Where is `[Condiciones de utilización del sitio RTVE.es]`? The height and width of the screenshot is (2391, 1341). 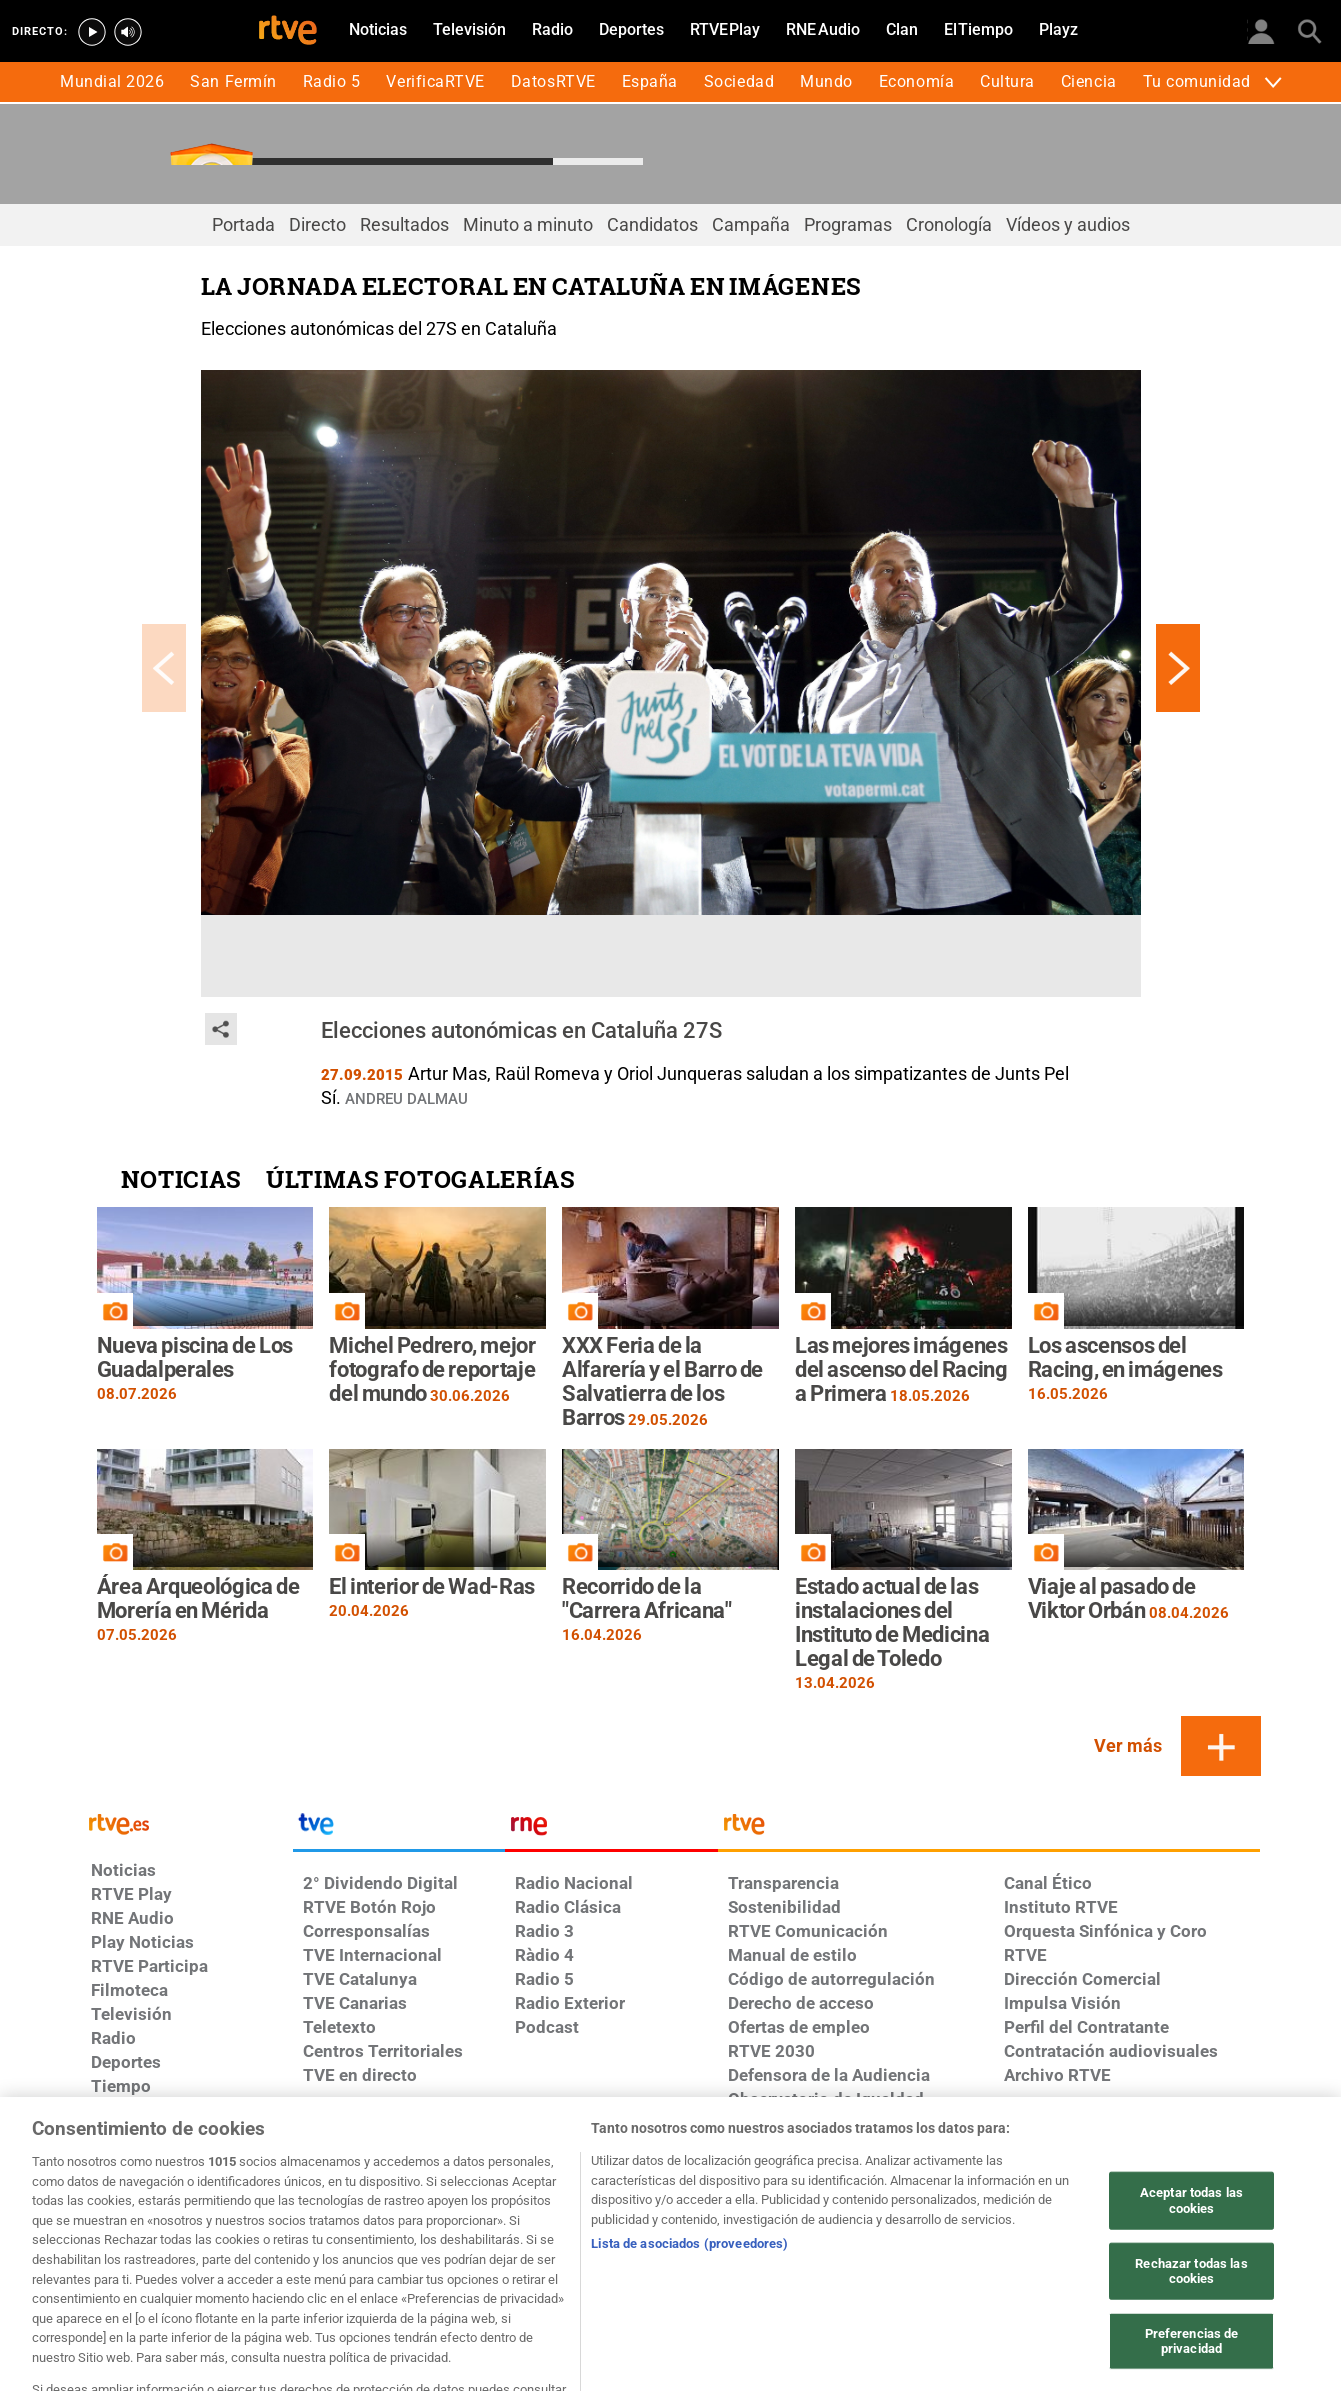 [Condiciones de utilización del sitio RTVE.es] is located at coordinates (165, 2207).